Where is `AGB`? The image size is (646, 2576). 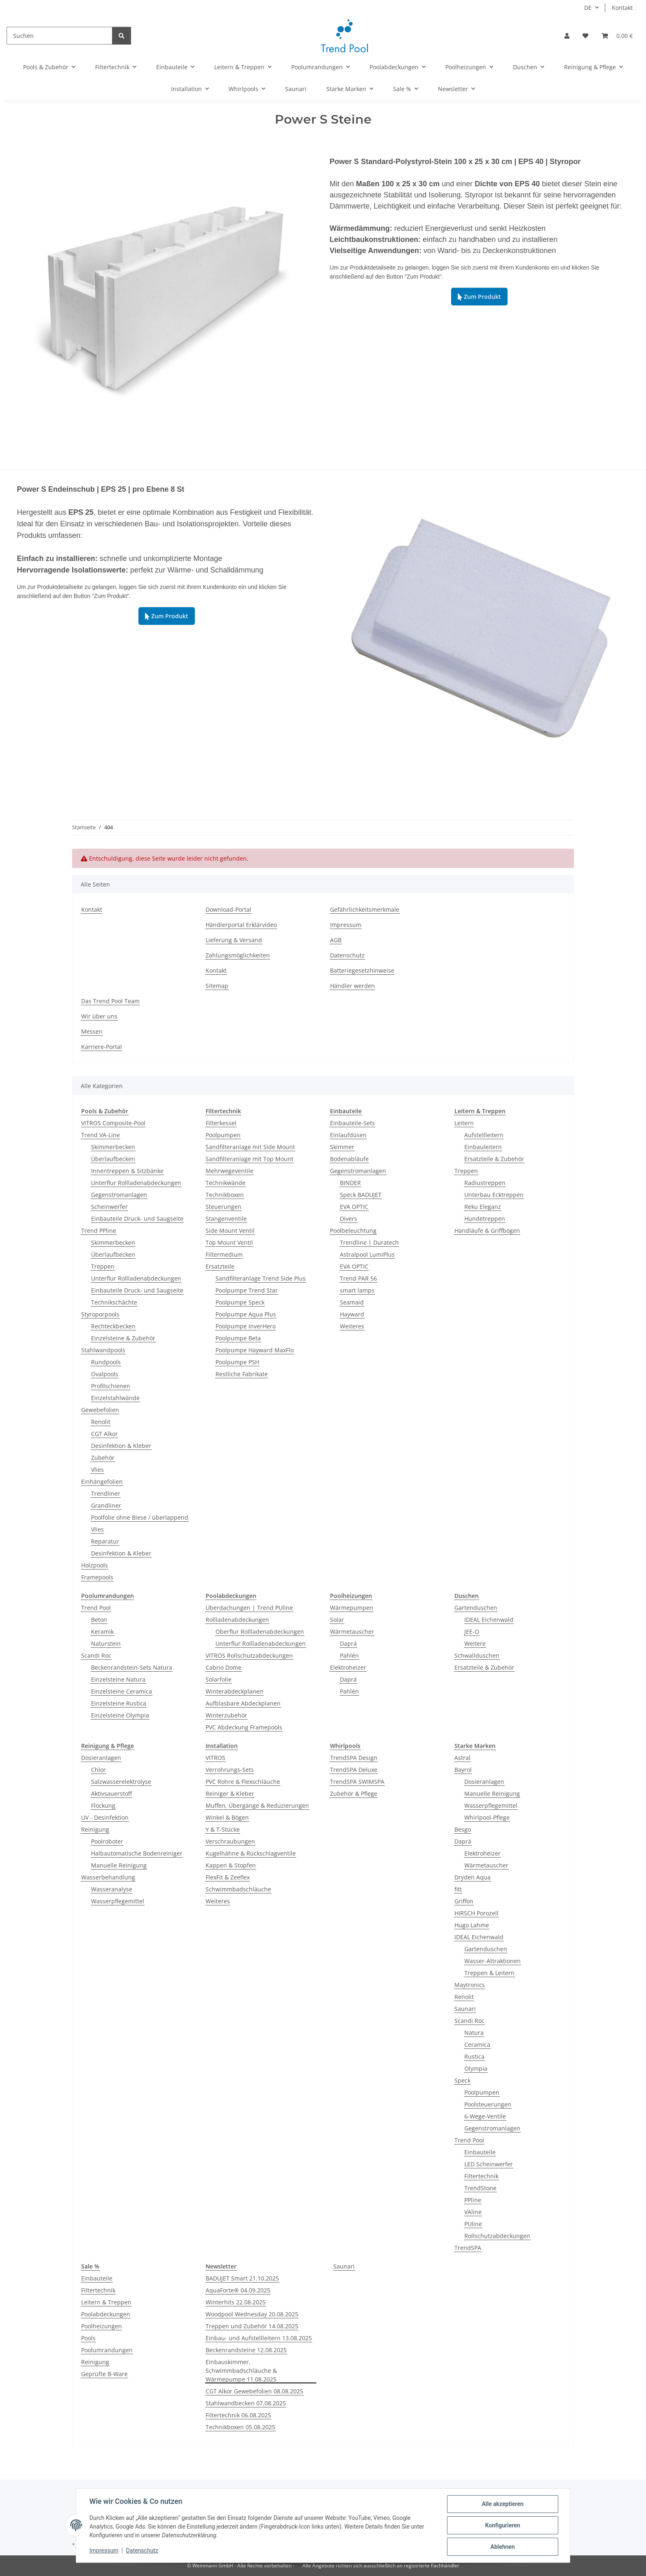
AGB is located at coordinates (336, 940).